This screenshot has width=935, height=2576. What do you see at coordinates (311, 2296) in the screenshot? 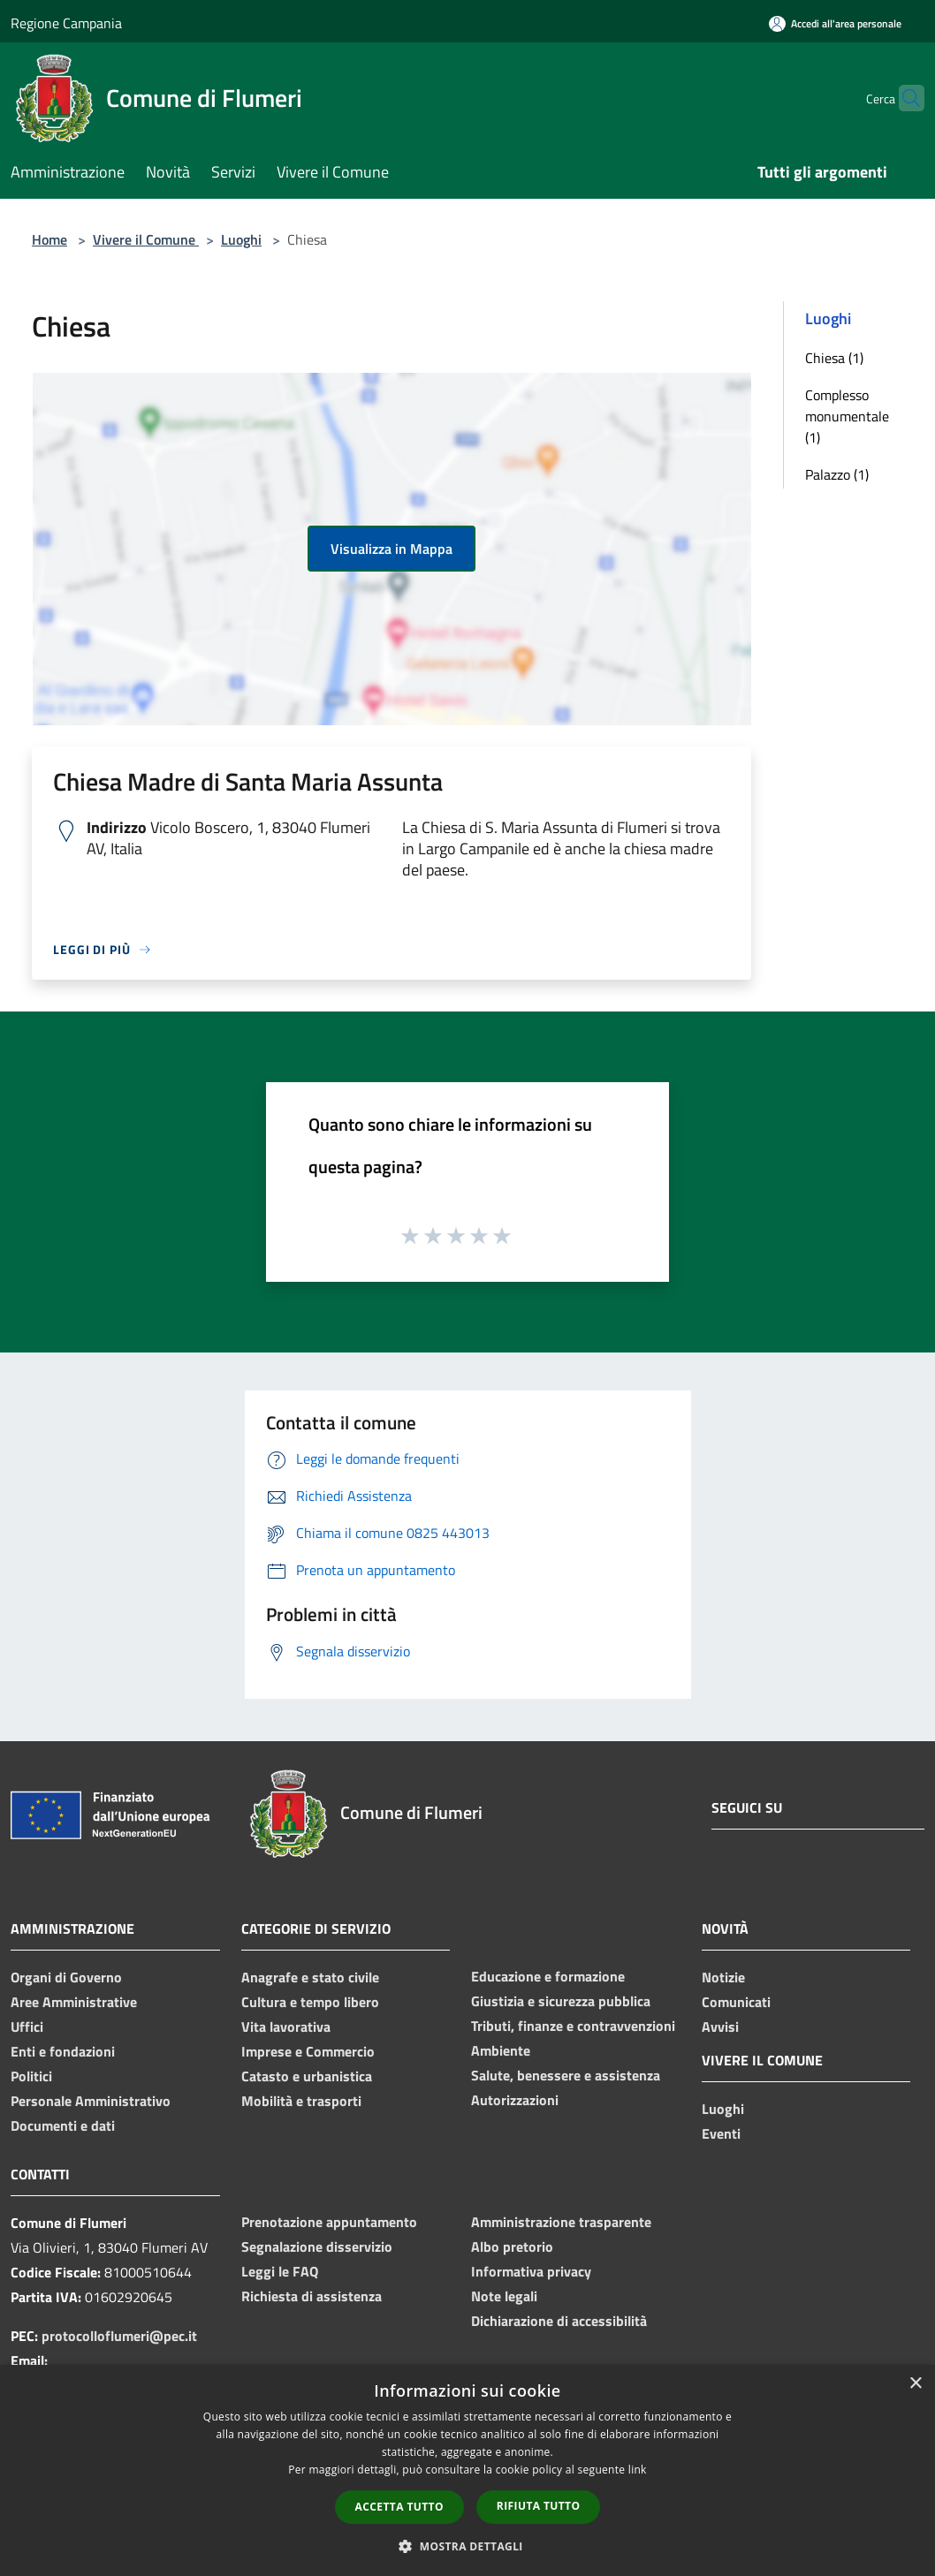
I see `Richiesta di assistenza` at bounding box center [311, 2296].